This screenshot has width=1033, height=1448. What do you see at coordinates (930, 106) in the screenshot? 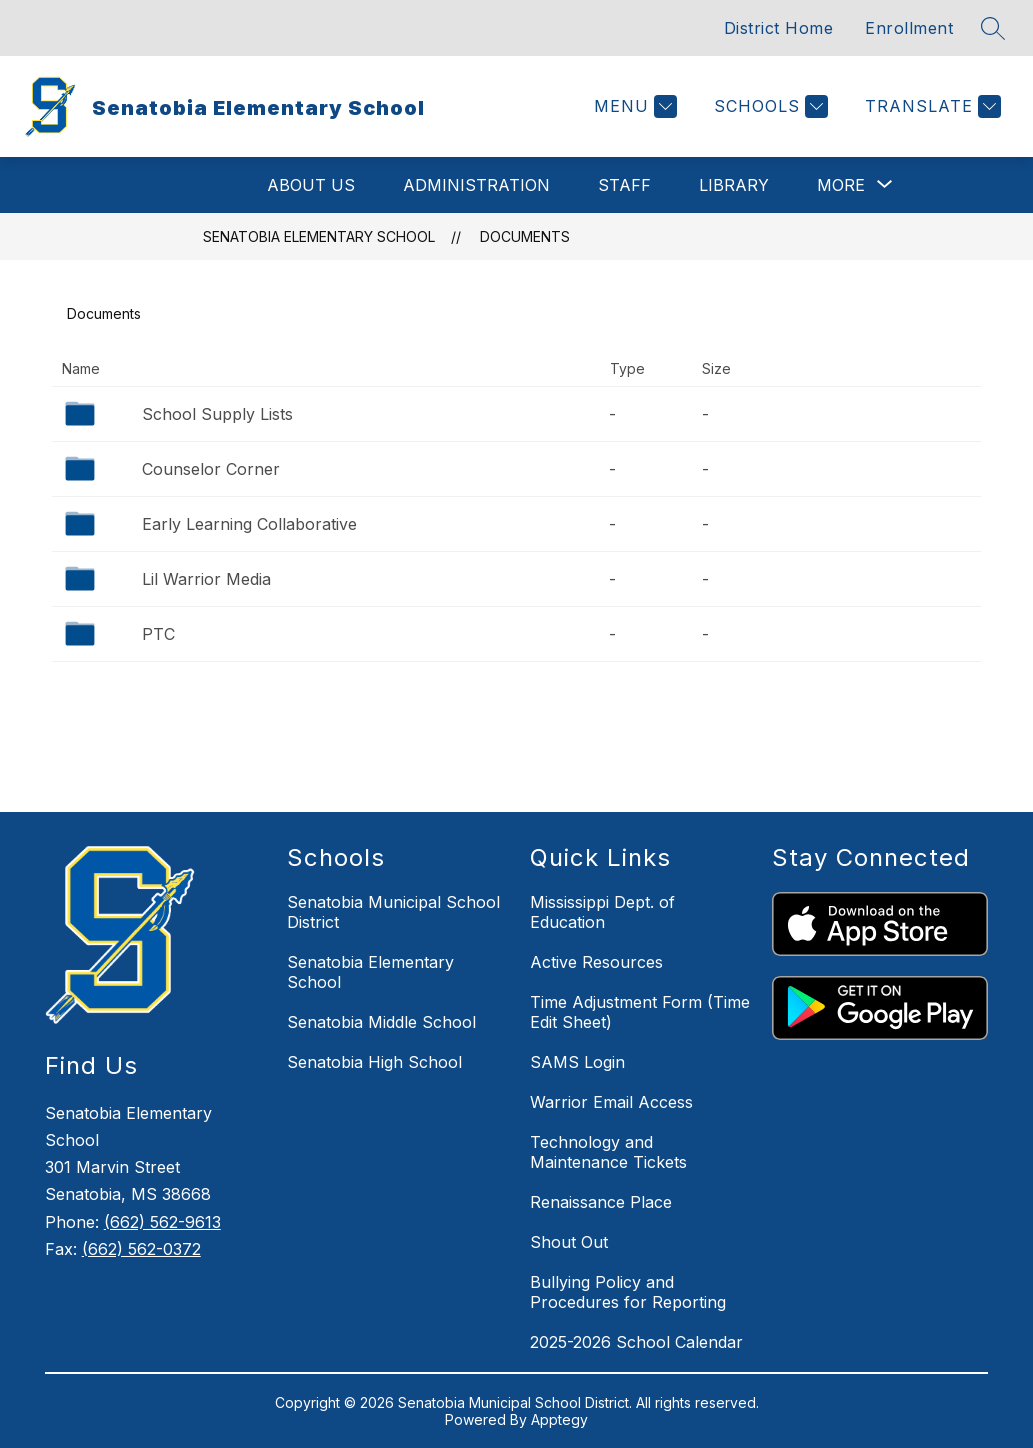
I see `[Translate Site]` at bounding box center [930, 106].